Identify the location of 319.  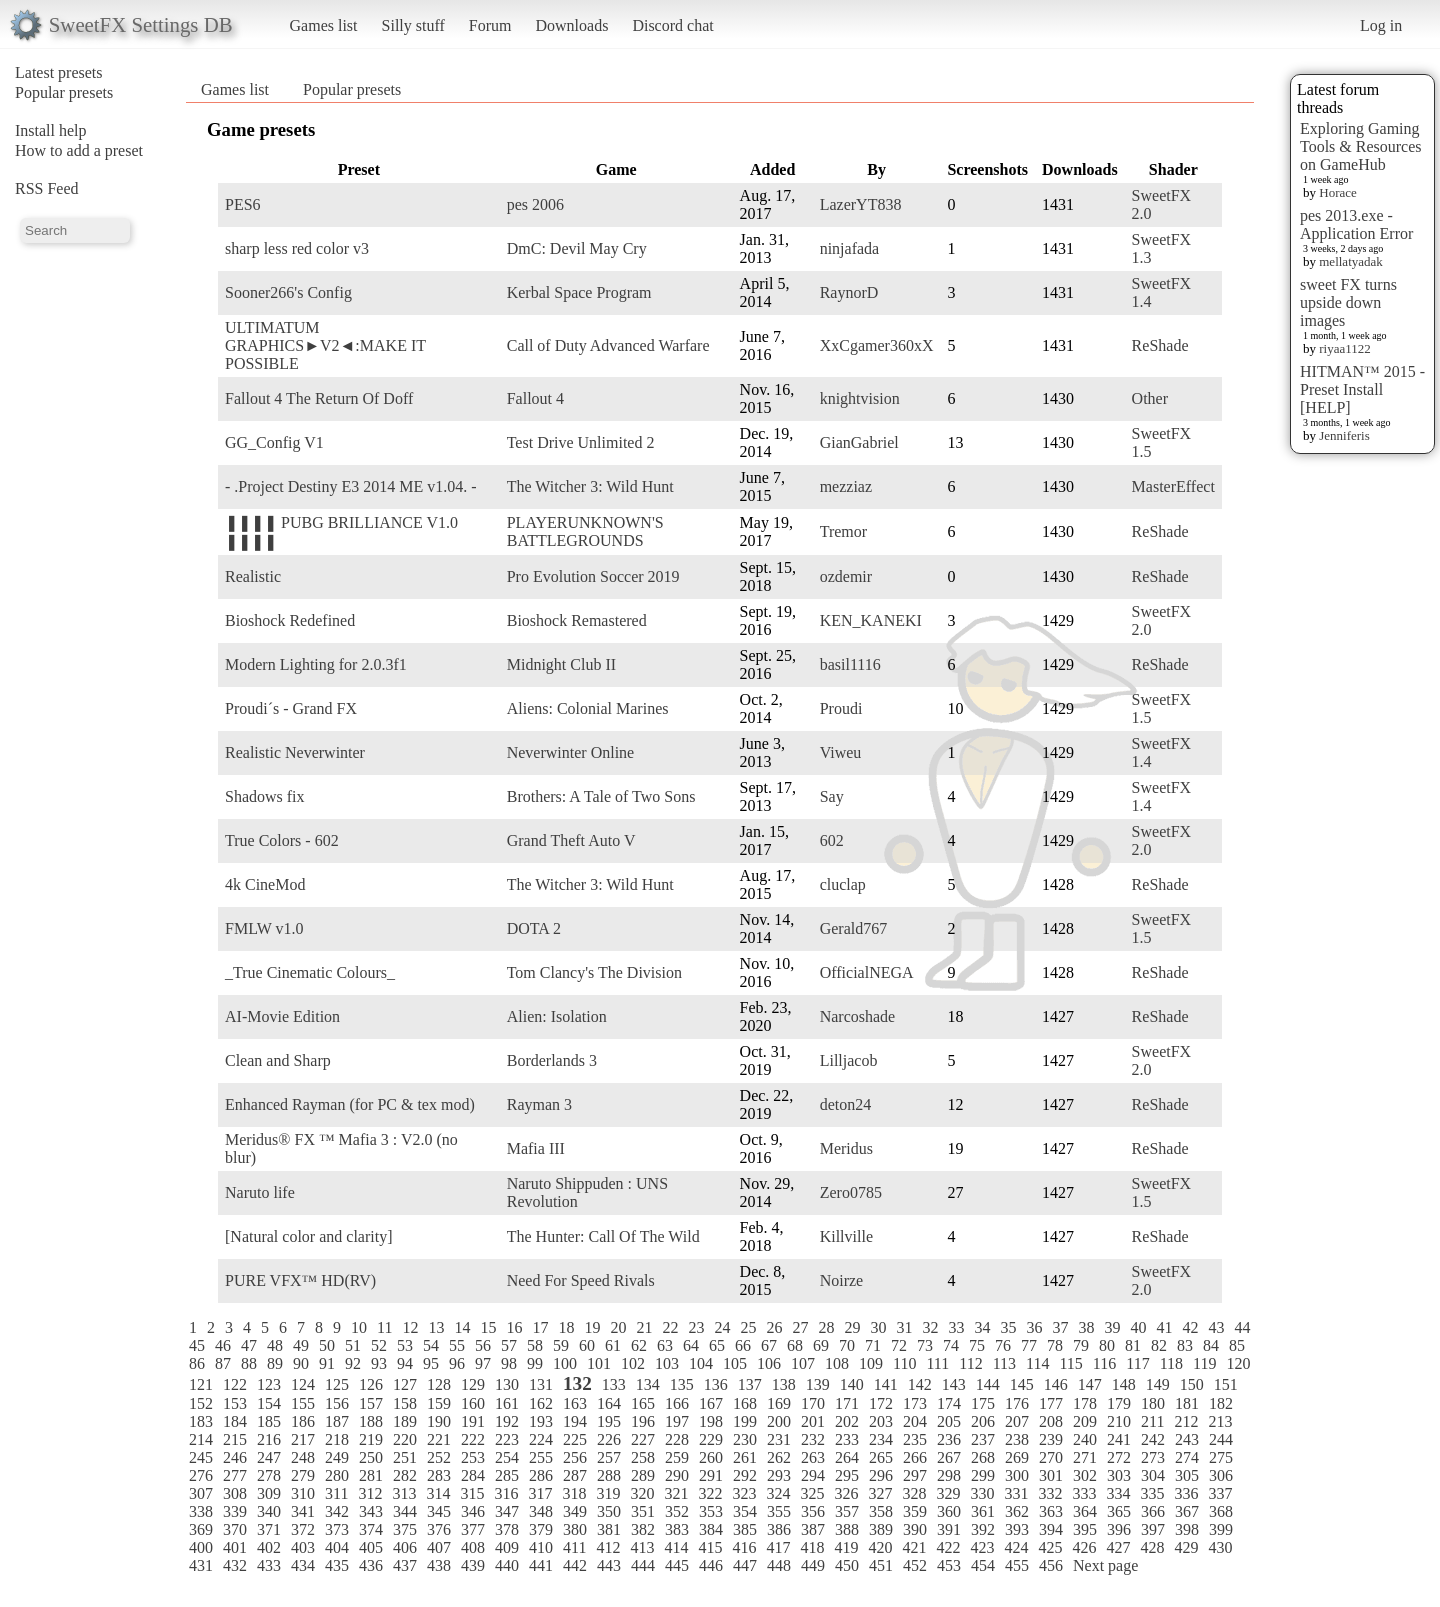
(608, 1493).